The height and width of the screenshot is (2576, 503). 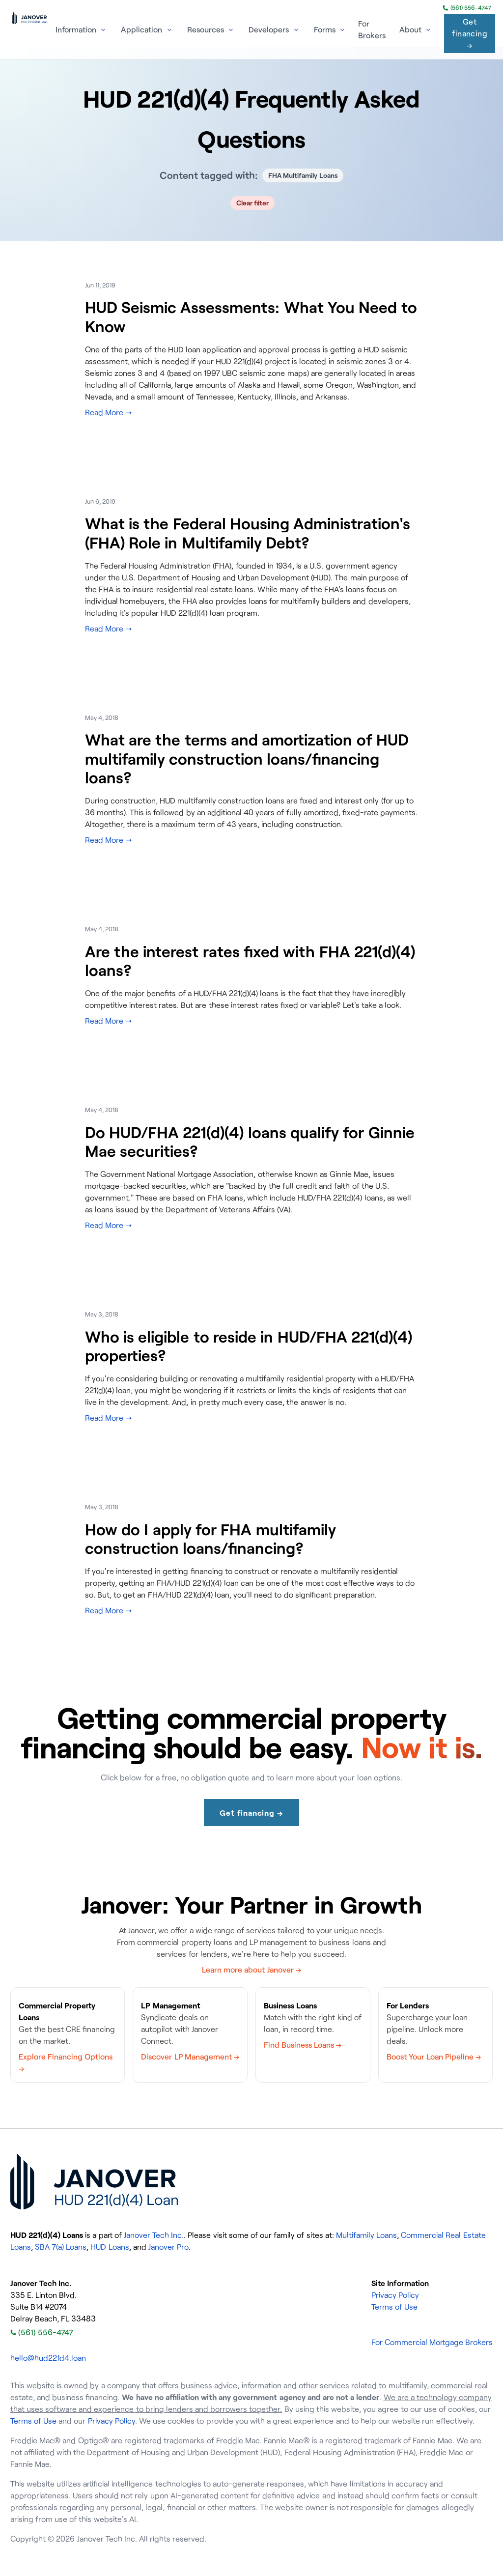 What do you see at coordinates (60, 2246) in the screenshot?
I see `SBA 7(a) Loans` at bounding box center [60, 2246].